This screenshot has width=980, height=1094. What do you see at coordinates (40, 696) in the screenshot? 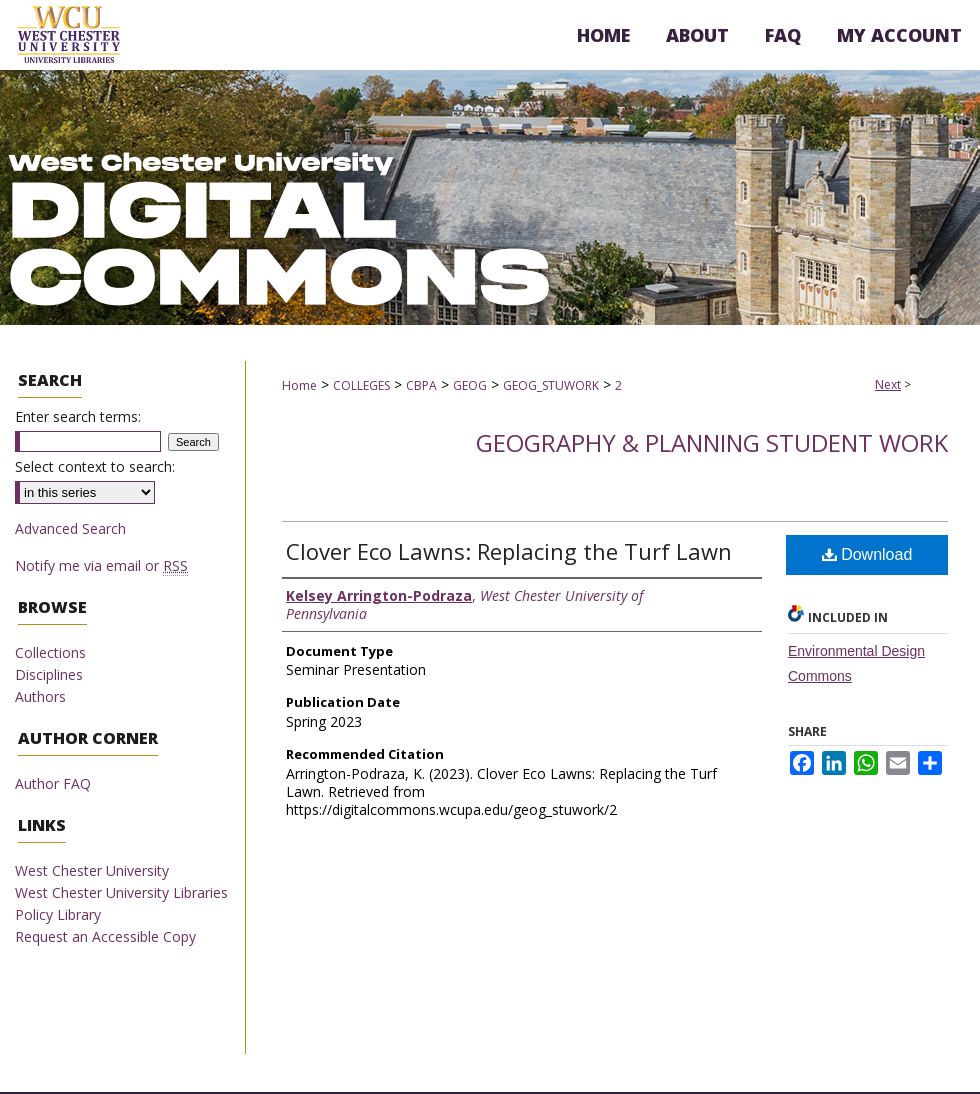
I see `Authors` at bounding box center [40, 696].